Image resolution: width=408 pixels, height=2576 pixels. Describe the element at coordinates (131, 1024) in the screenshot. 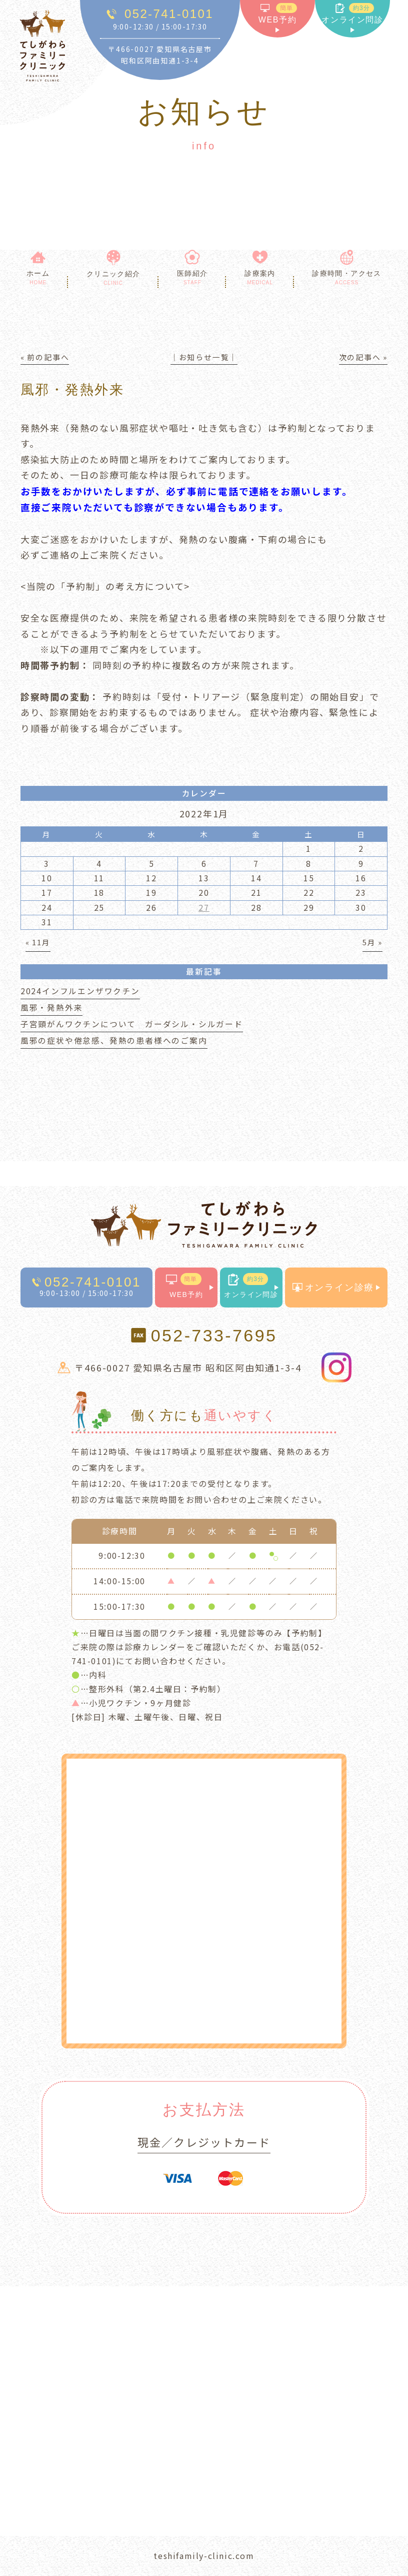

I see `子宮頸がんワクチンについて ガーダシル・シルガード` at that location.